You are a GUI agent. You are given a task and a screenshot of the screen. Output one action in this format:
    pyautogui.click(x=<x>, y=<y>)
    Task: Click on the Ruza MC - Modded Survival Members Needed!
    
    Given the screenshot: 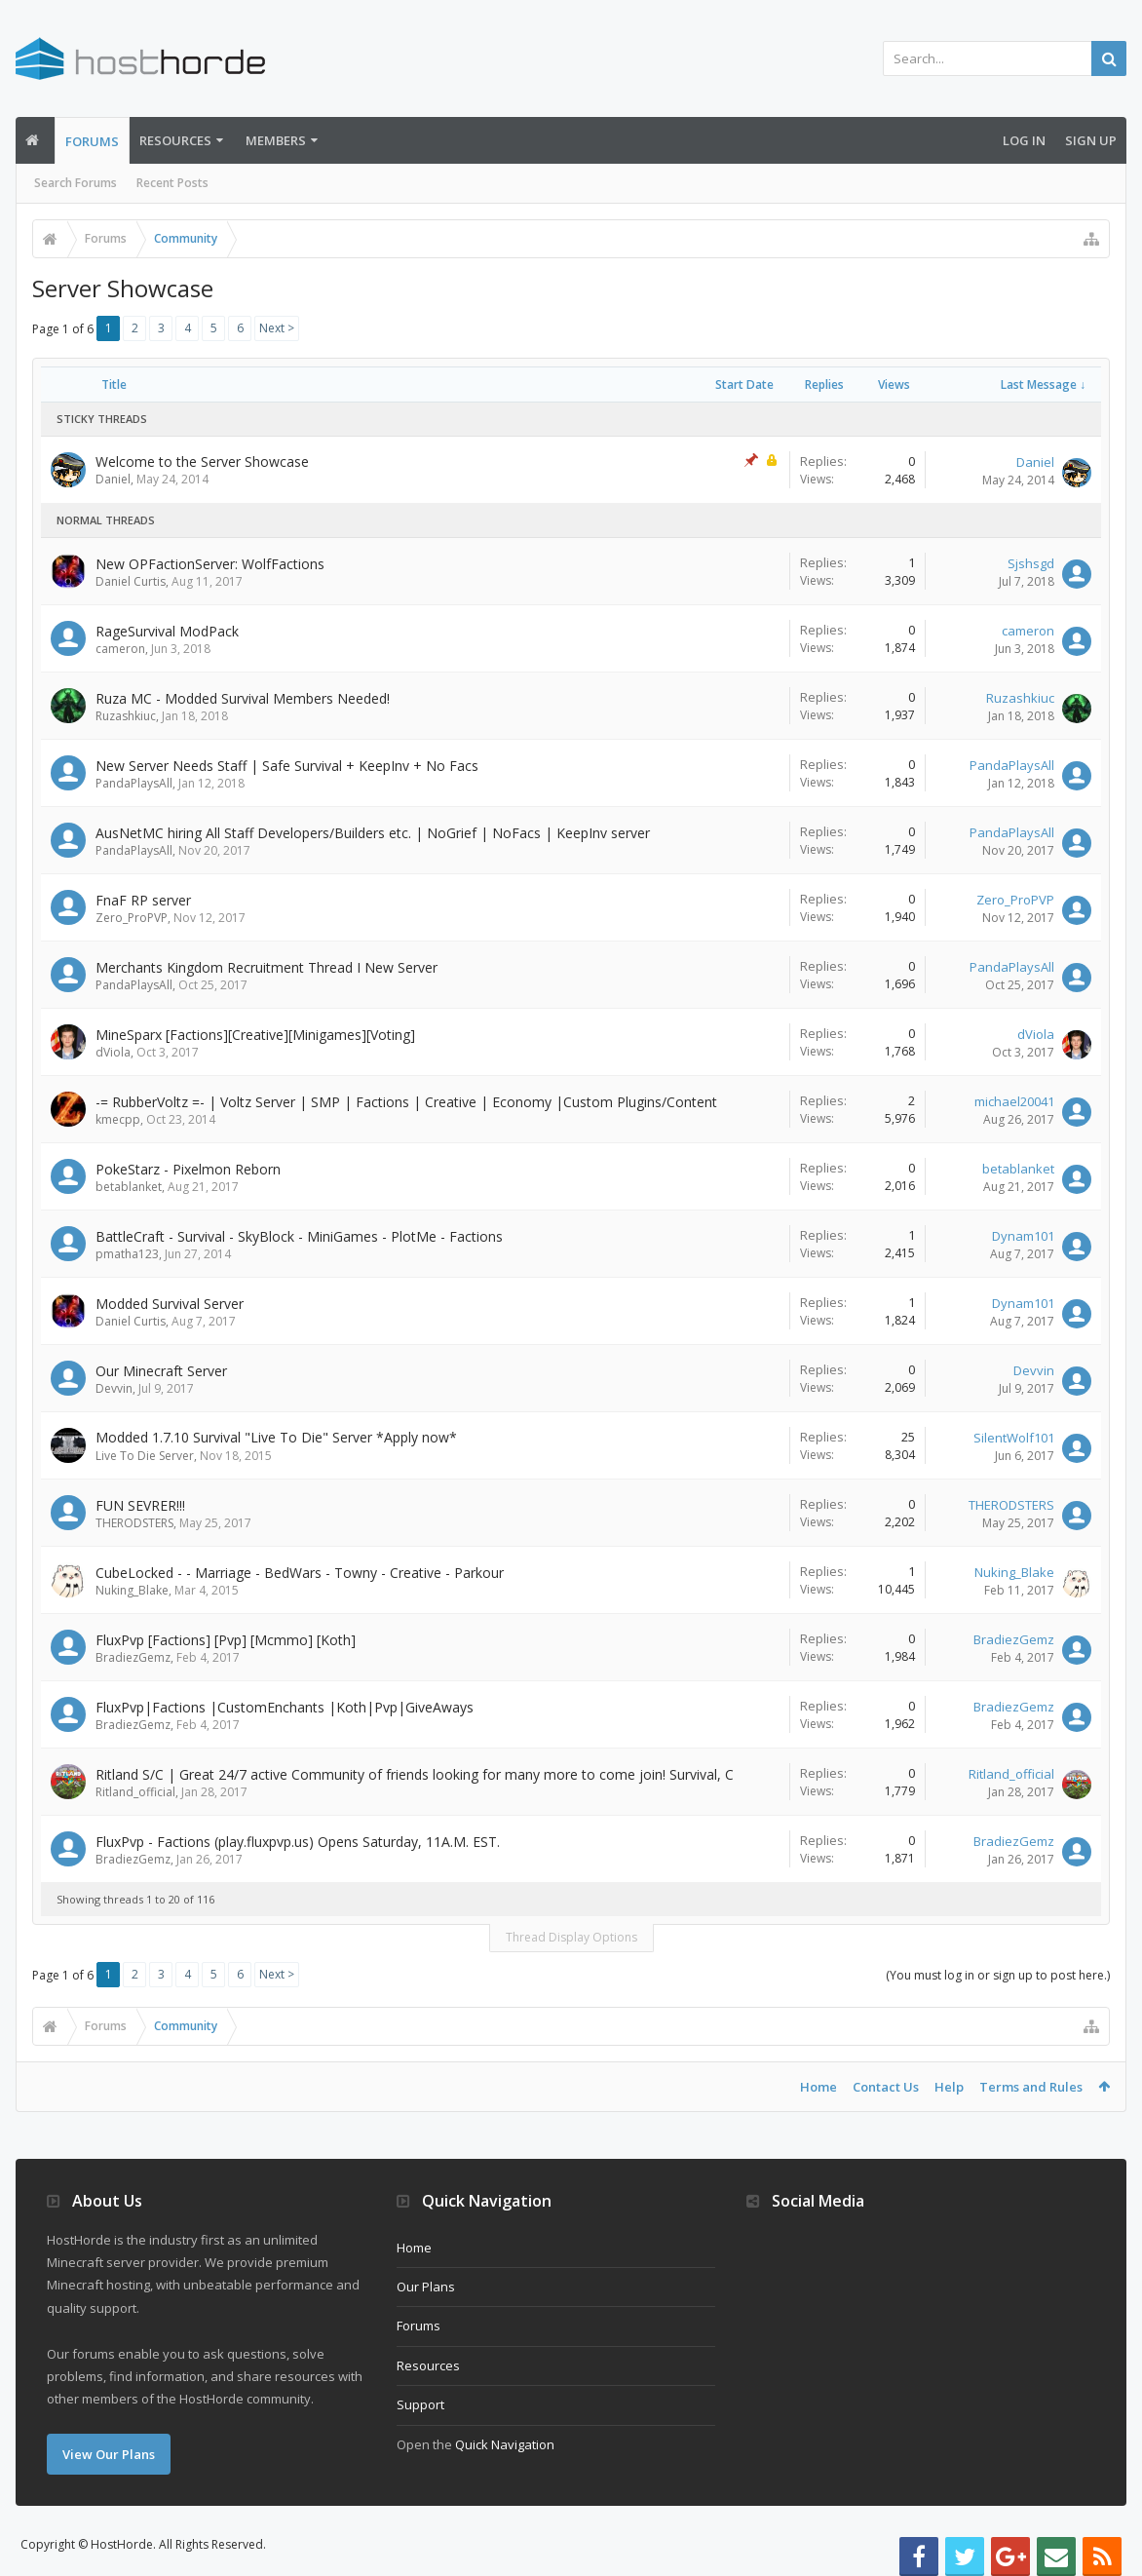 What is the action you would take?
    pyautogui.click(x=242, y=698)
    